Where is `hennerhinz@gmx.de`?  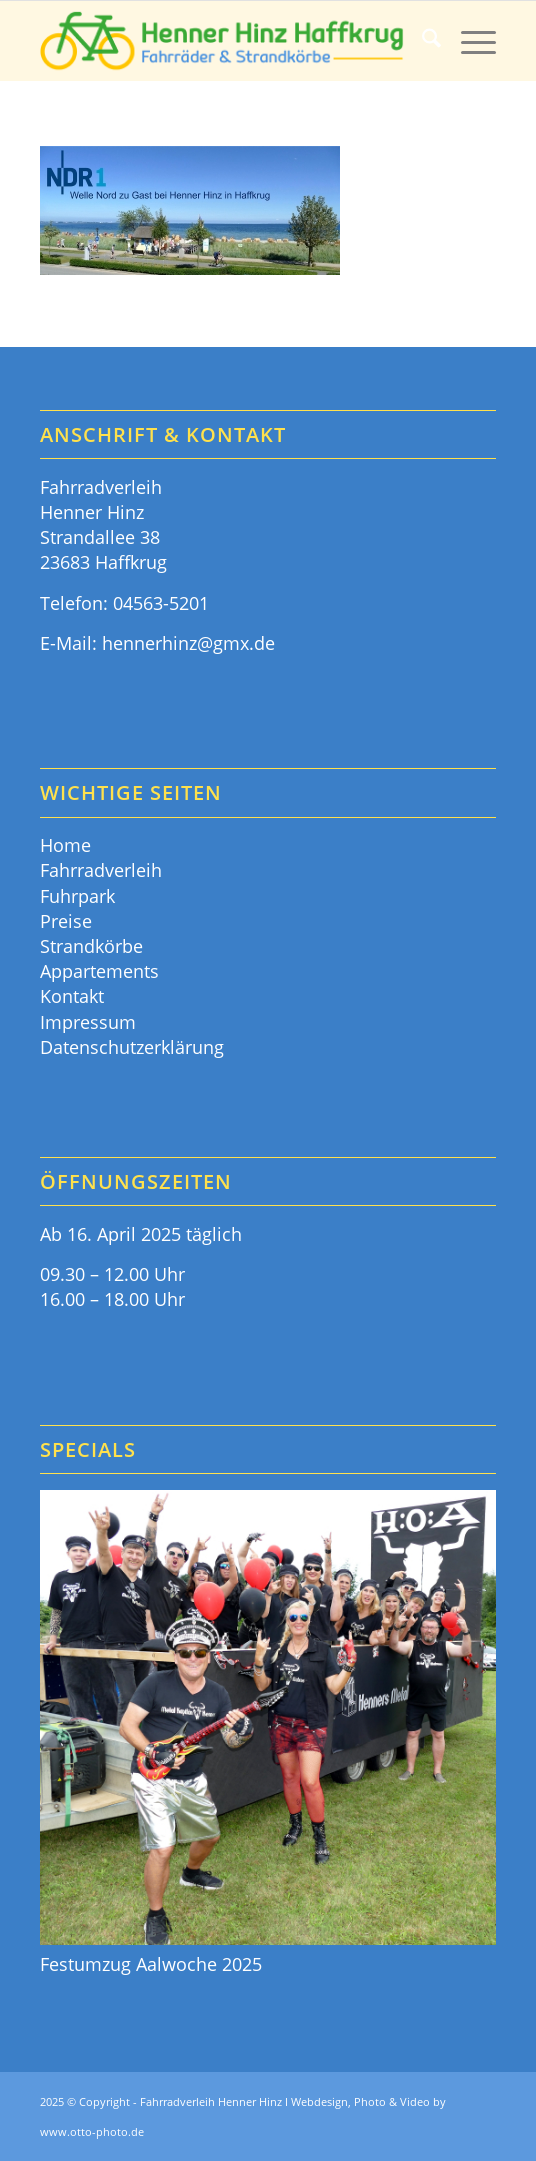
hennerhinz@gmx.de is located at coordinates (188, 643).